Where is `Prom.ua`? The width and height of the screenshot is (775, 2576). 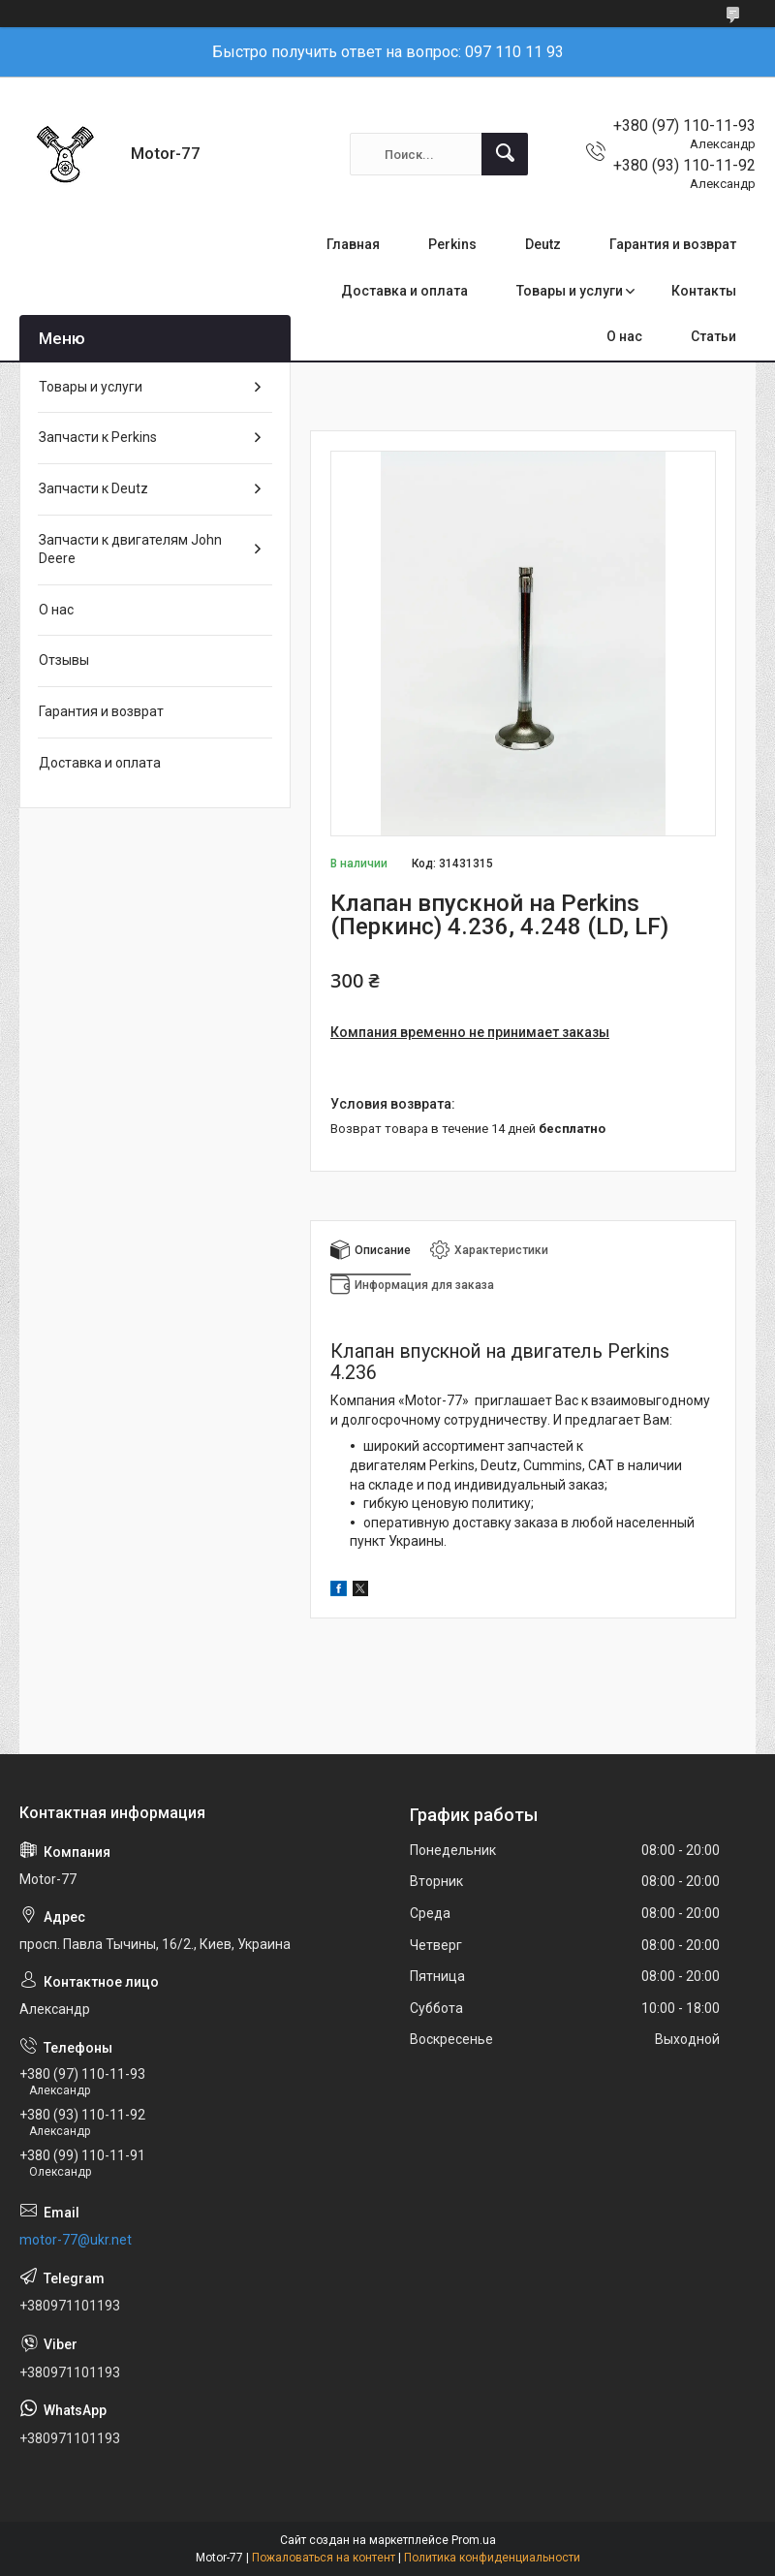 Prom.ua is located at coordinates (473, 2540).